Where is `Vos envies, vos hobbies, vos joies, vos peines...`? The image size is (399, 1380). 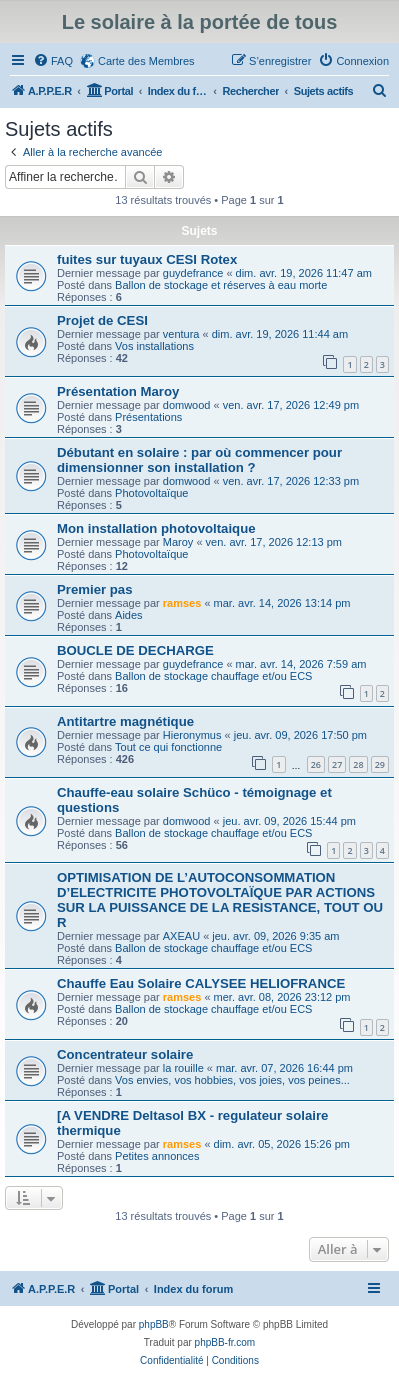 Vos envies, vos hobbies, vos joies, vos peines... is located at coordinates (232, 1080).